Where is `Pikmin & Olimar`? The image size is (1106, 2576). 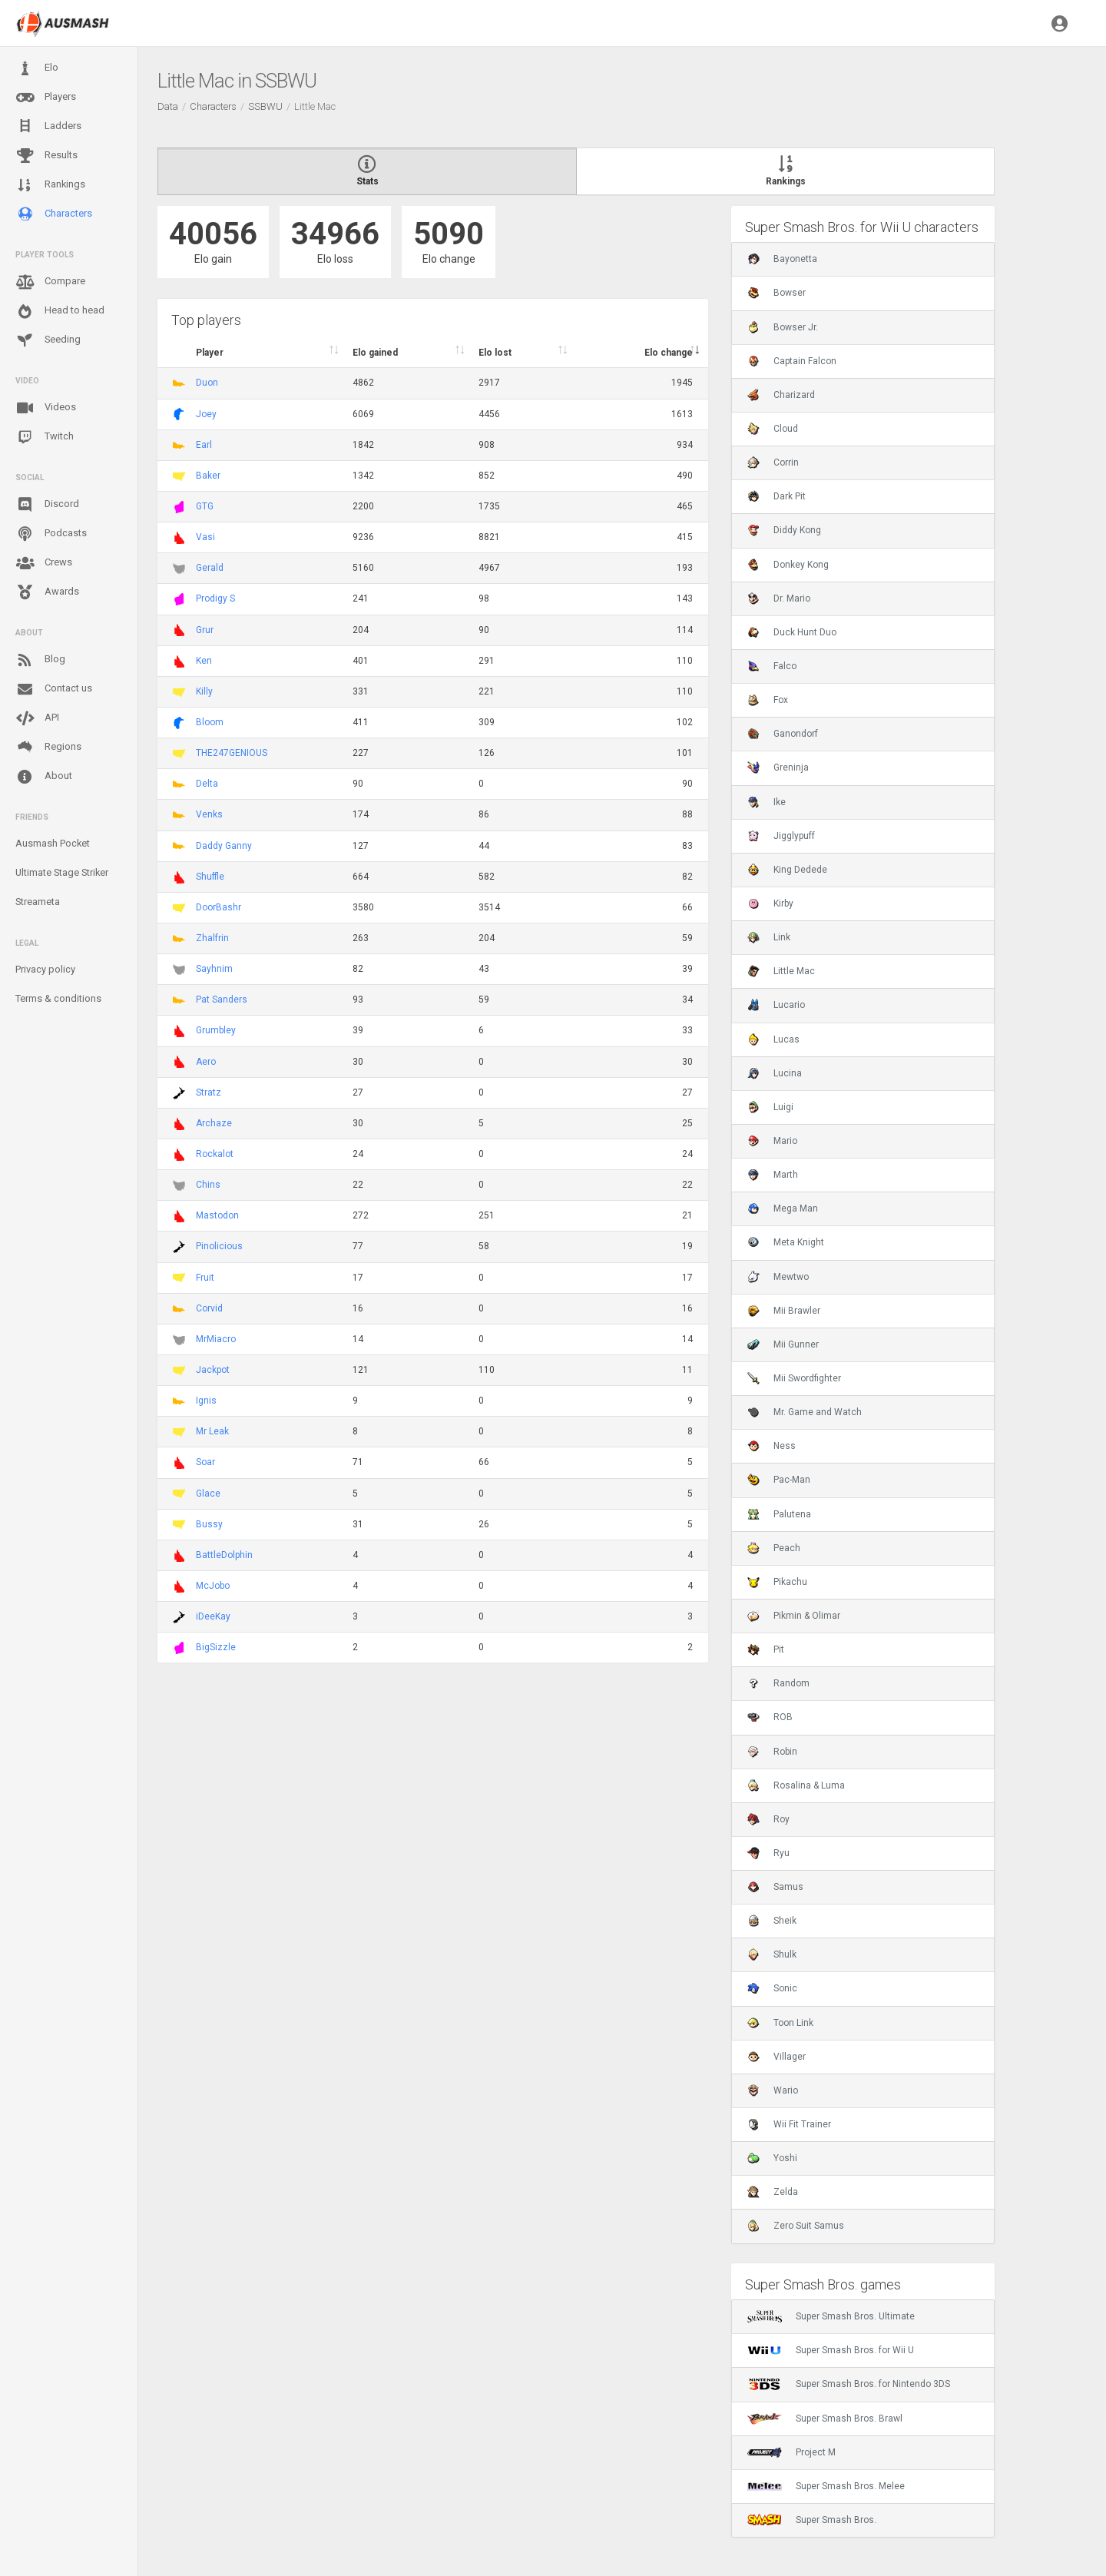
Pikmin & Olimar is located at coordinates (793, 1616).